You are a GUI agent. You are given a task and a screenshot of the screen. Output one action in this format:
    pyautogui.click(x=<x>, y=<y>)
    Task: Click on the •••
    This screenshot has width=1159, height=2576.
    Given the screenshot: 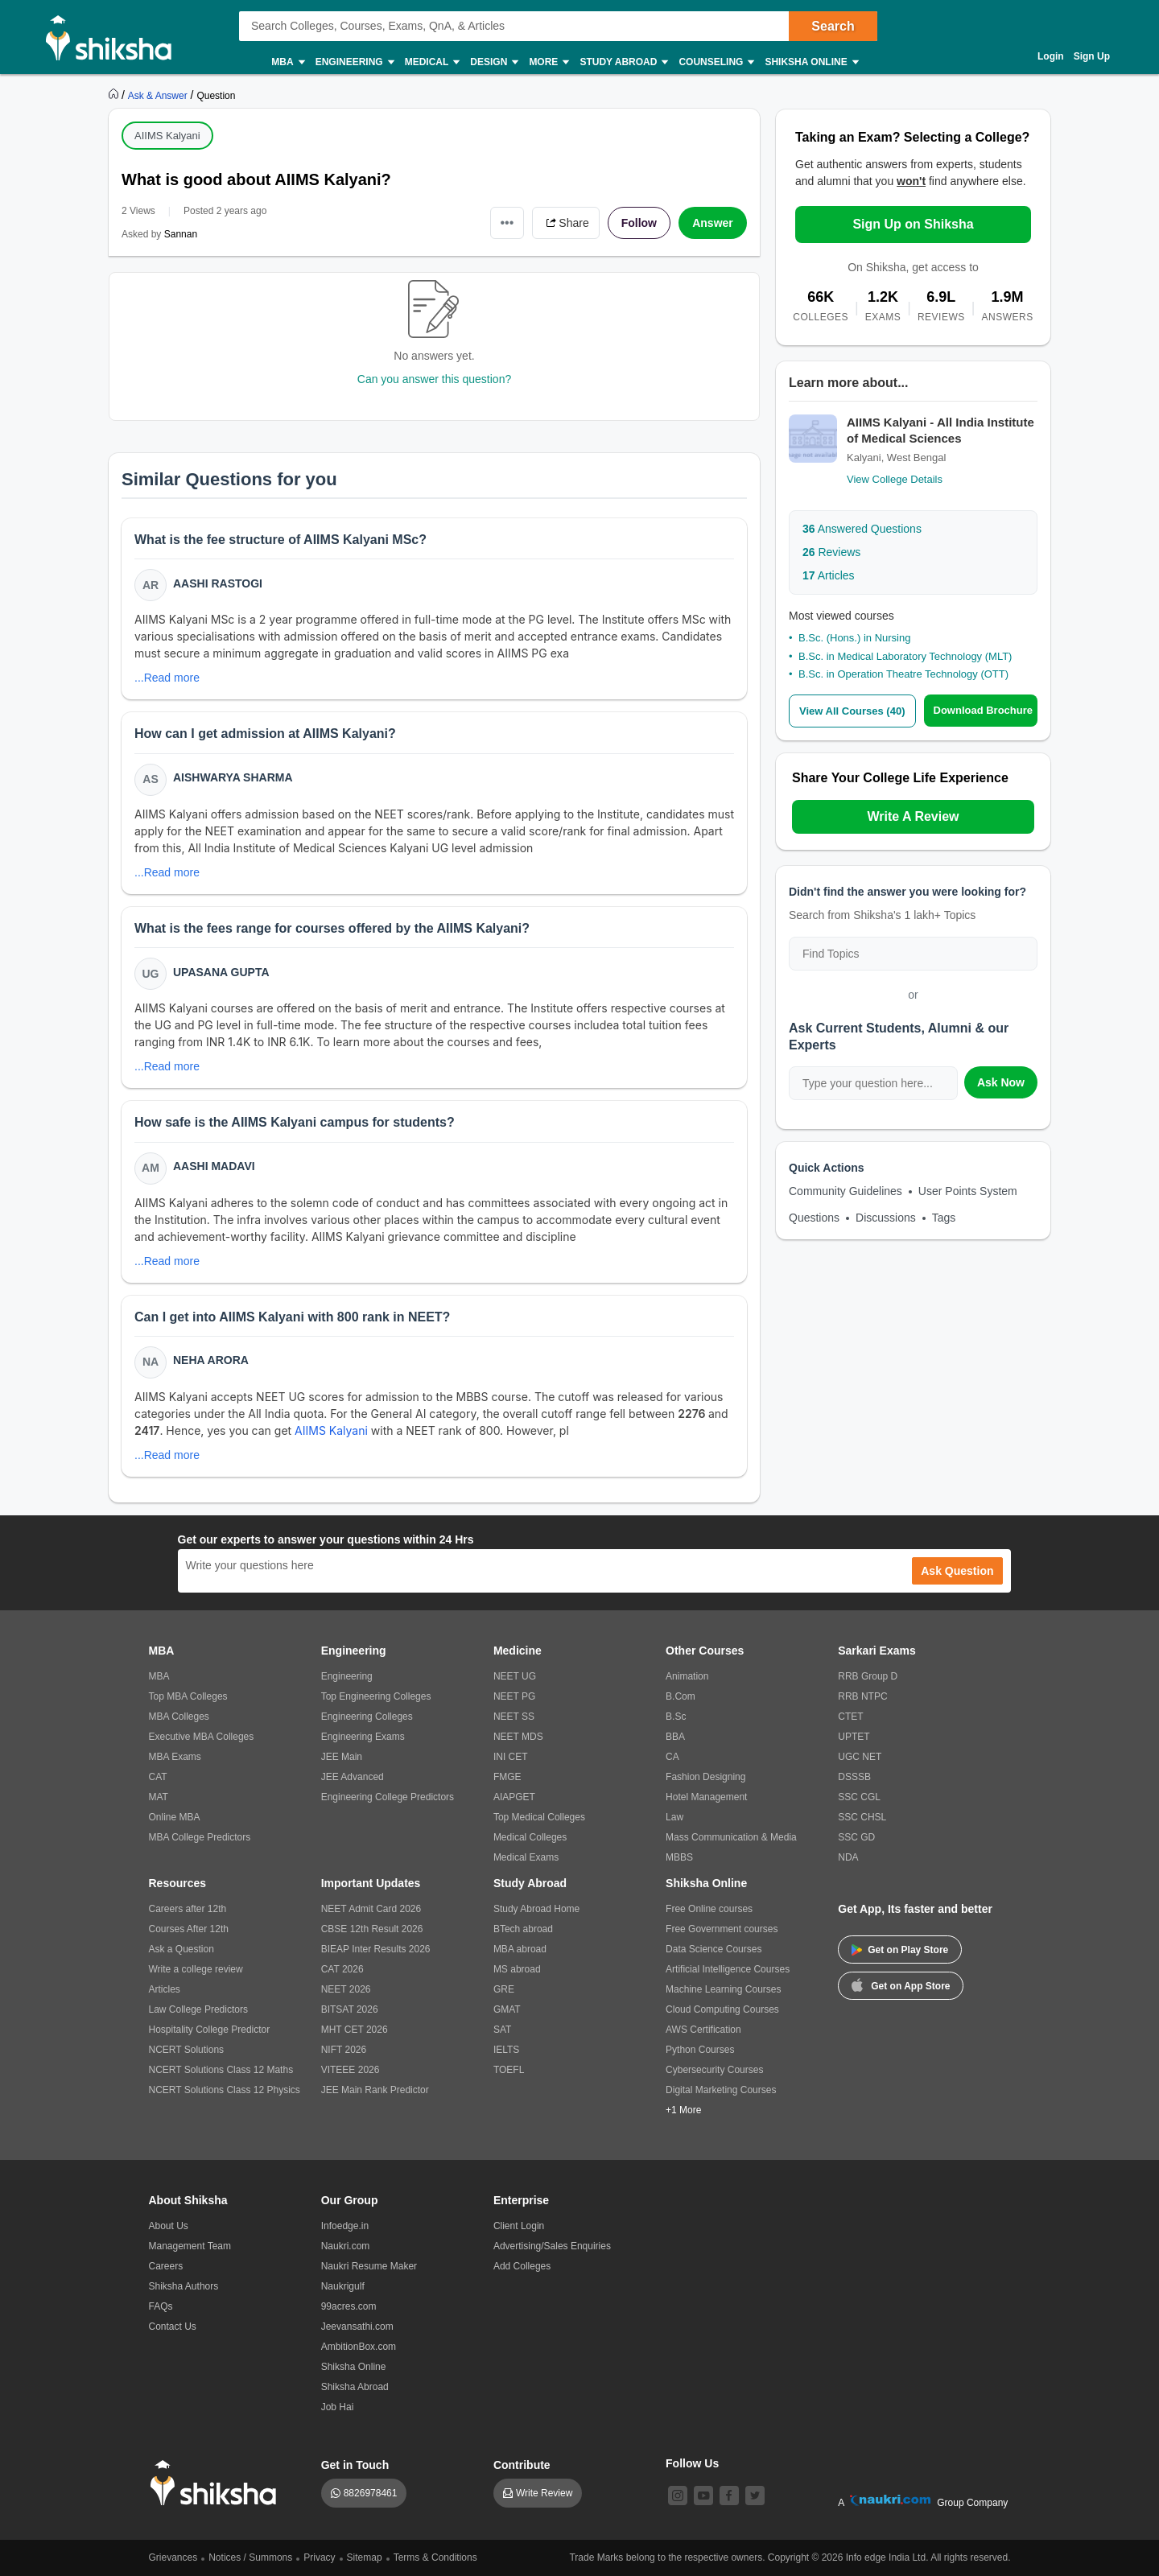 What is the action you would take?
    pyautogui.click(x=507, y=222)
    